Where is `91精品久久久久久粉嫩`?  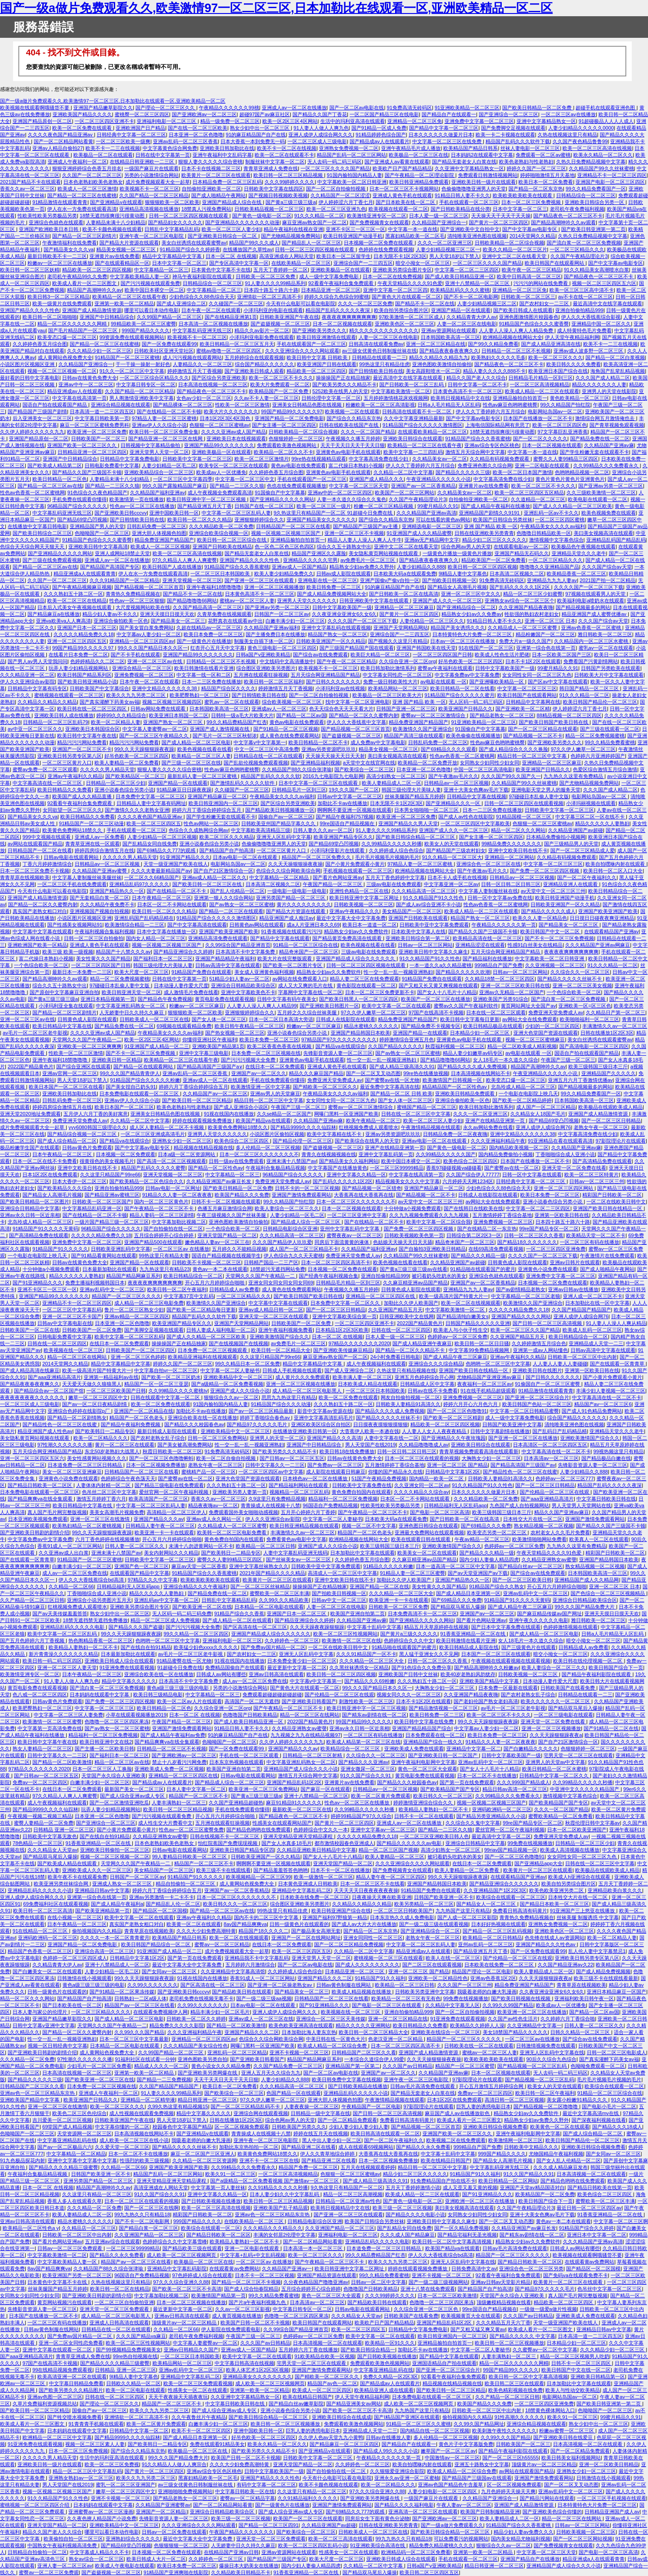
91精品久久久久久粉嫩 is located at coordinates (388, 1566).